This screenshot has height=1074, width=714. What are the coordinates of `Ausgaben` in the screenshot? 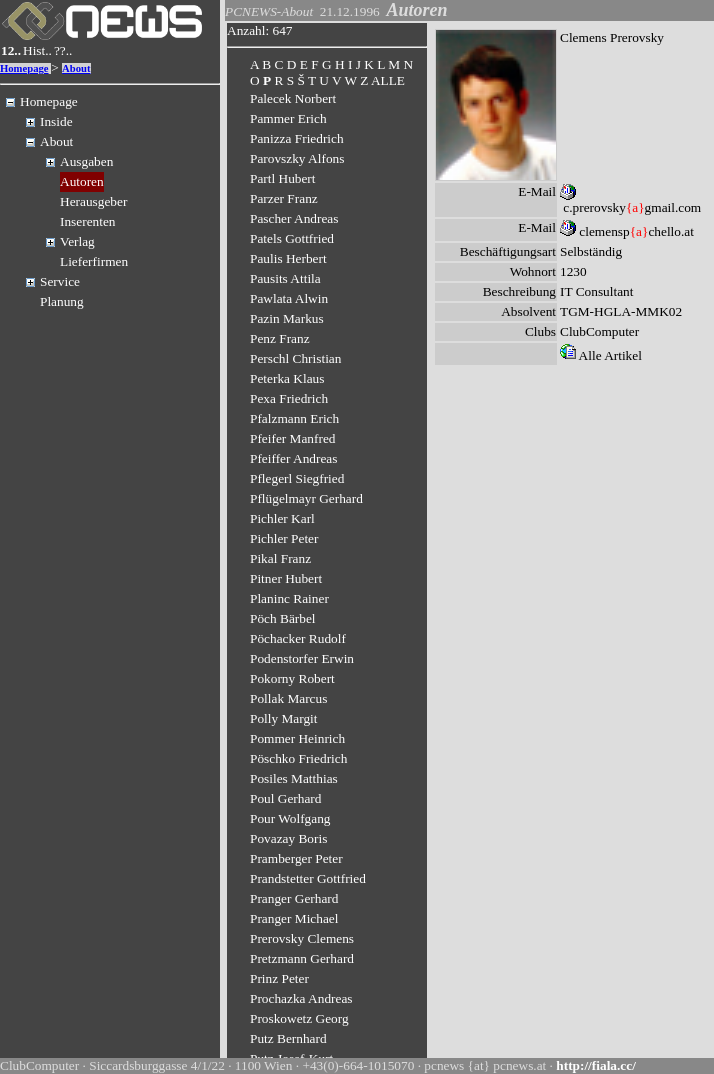 It's located at (86, 161).